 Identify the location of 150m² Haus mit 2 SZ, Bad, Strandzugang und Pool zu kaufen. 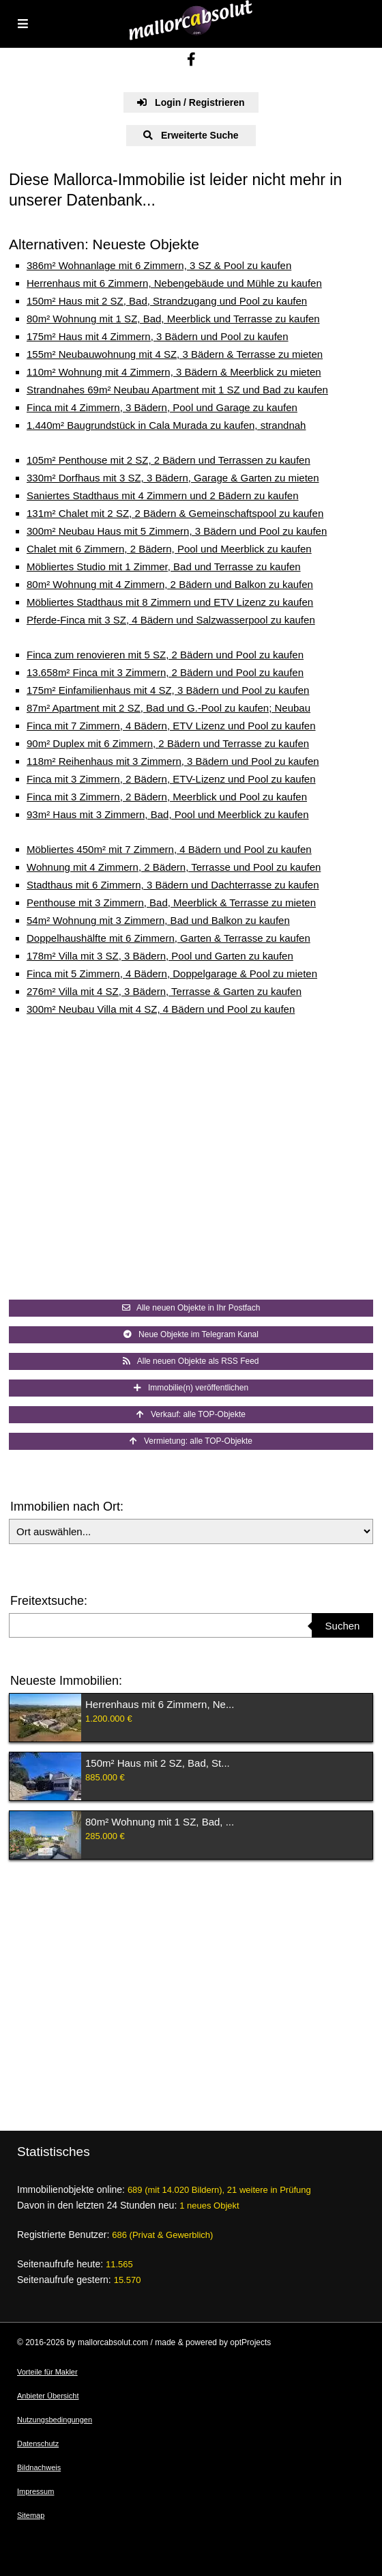
(167, 301).